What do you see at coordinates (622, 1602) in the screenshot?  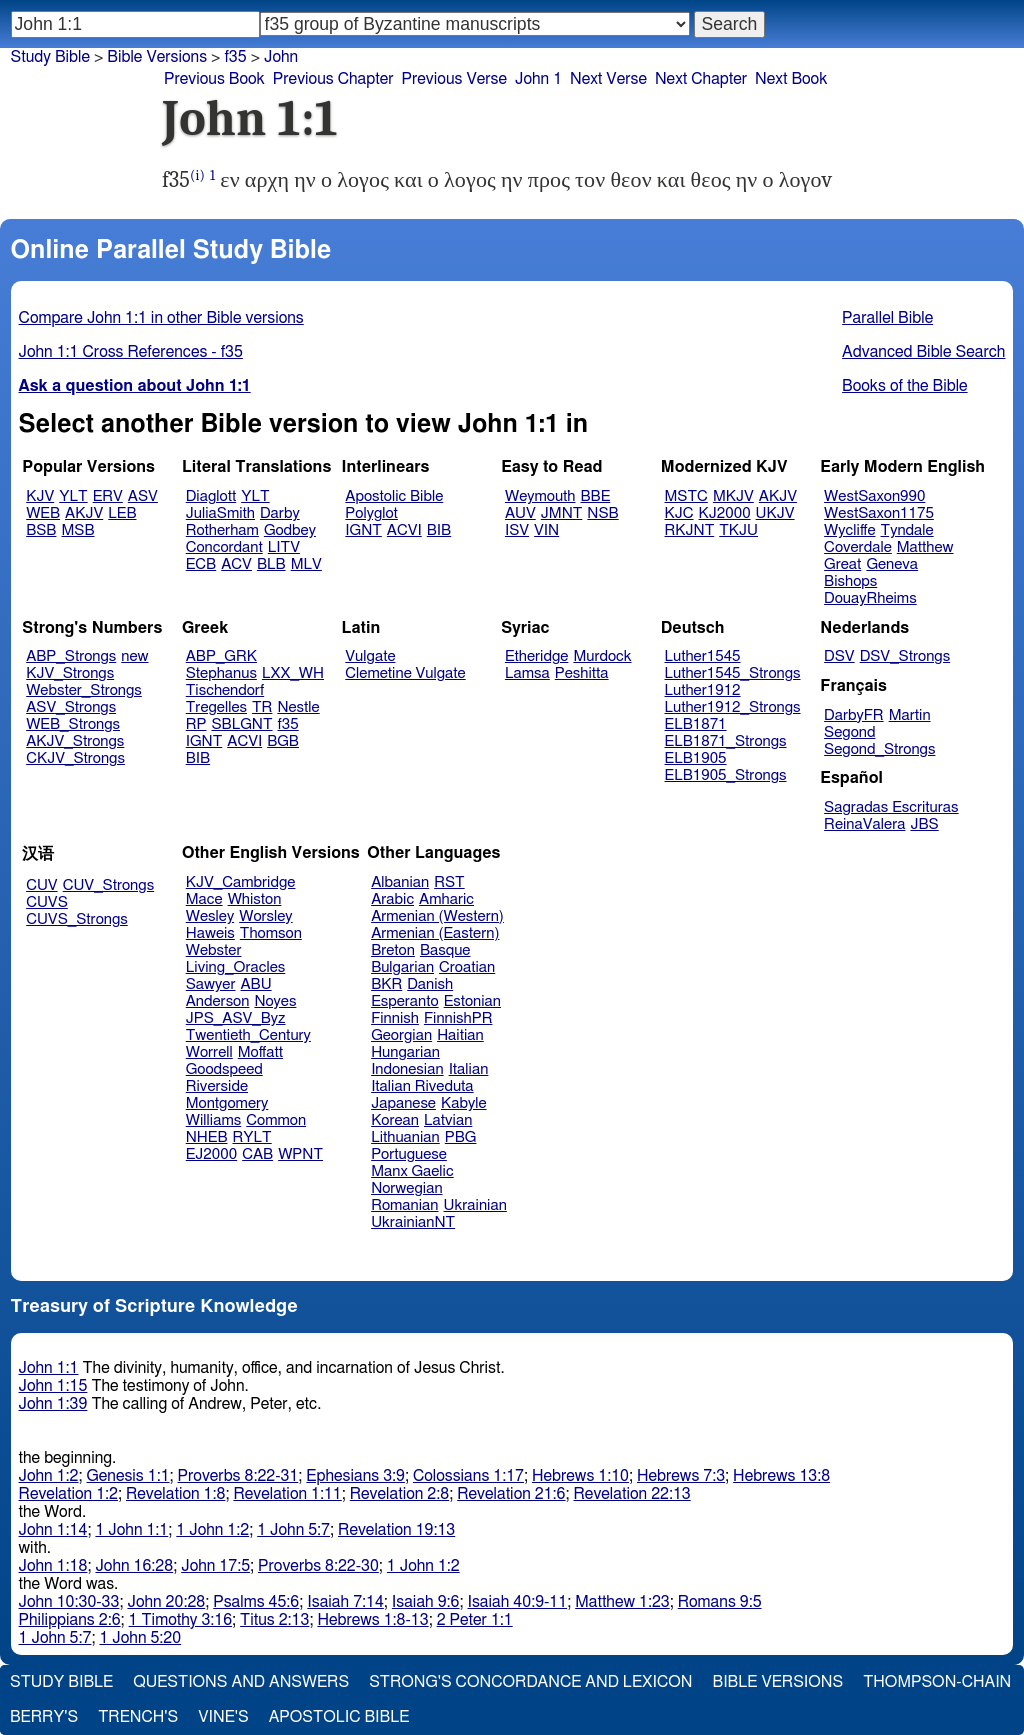 I see `Matthew 1:23` at bounding box center [622, 1602].